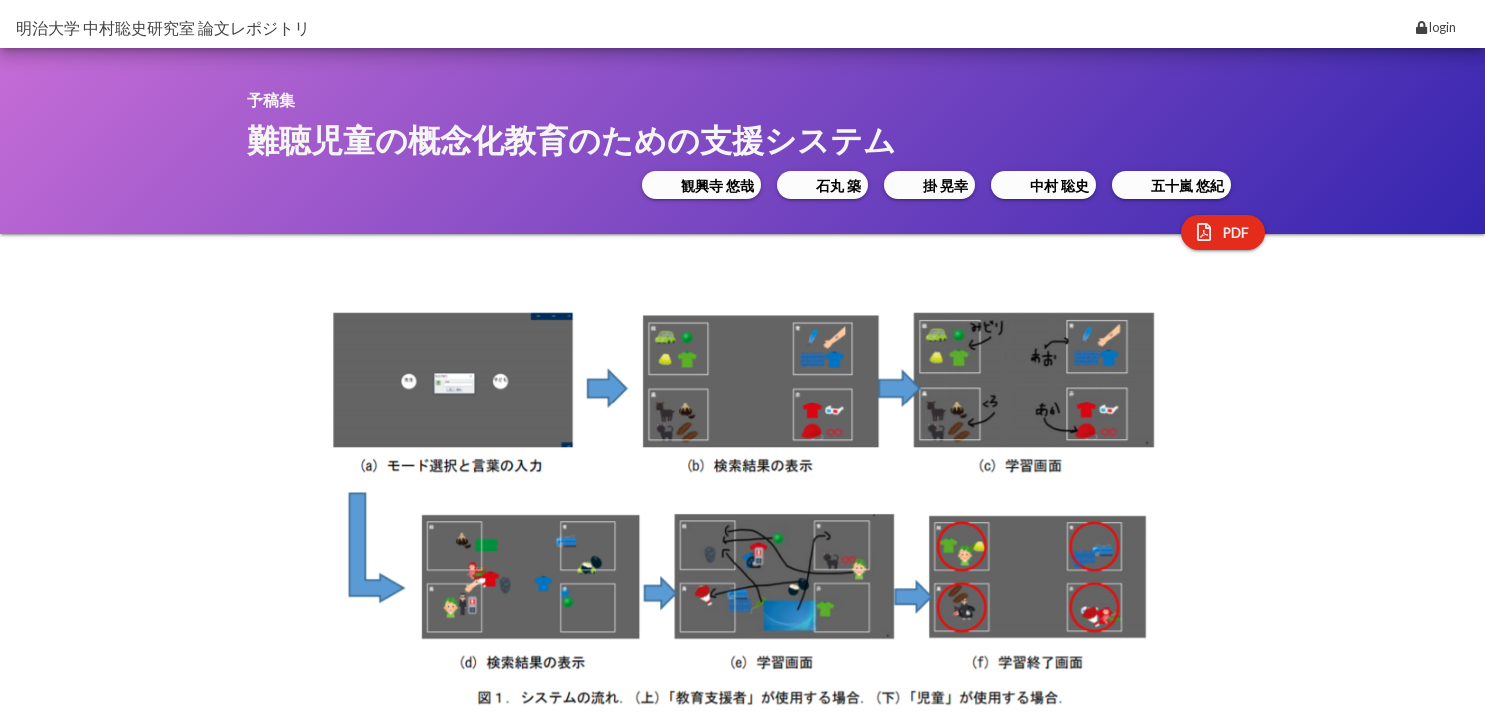 The width and height of the screenshot is (1485, 720). What do you see at coordinates (163, 27) in the screenshot?
I see `明治大学 中村聡史研究室 論文レポジトリ` at bounding box center [163, 27].